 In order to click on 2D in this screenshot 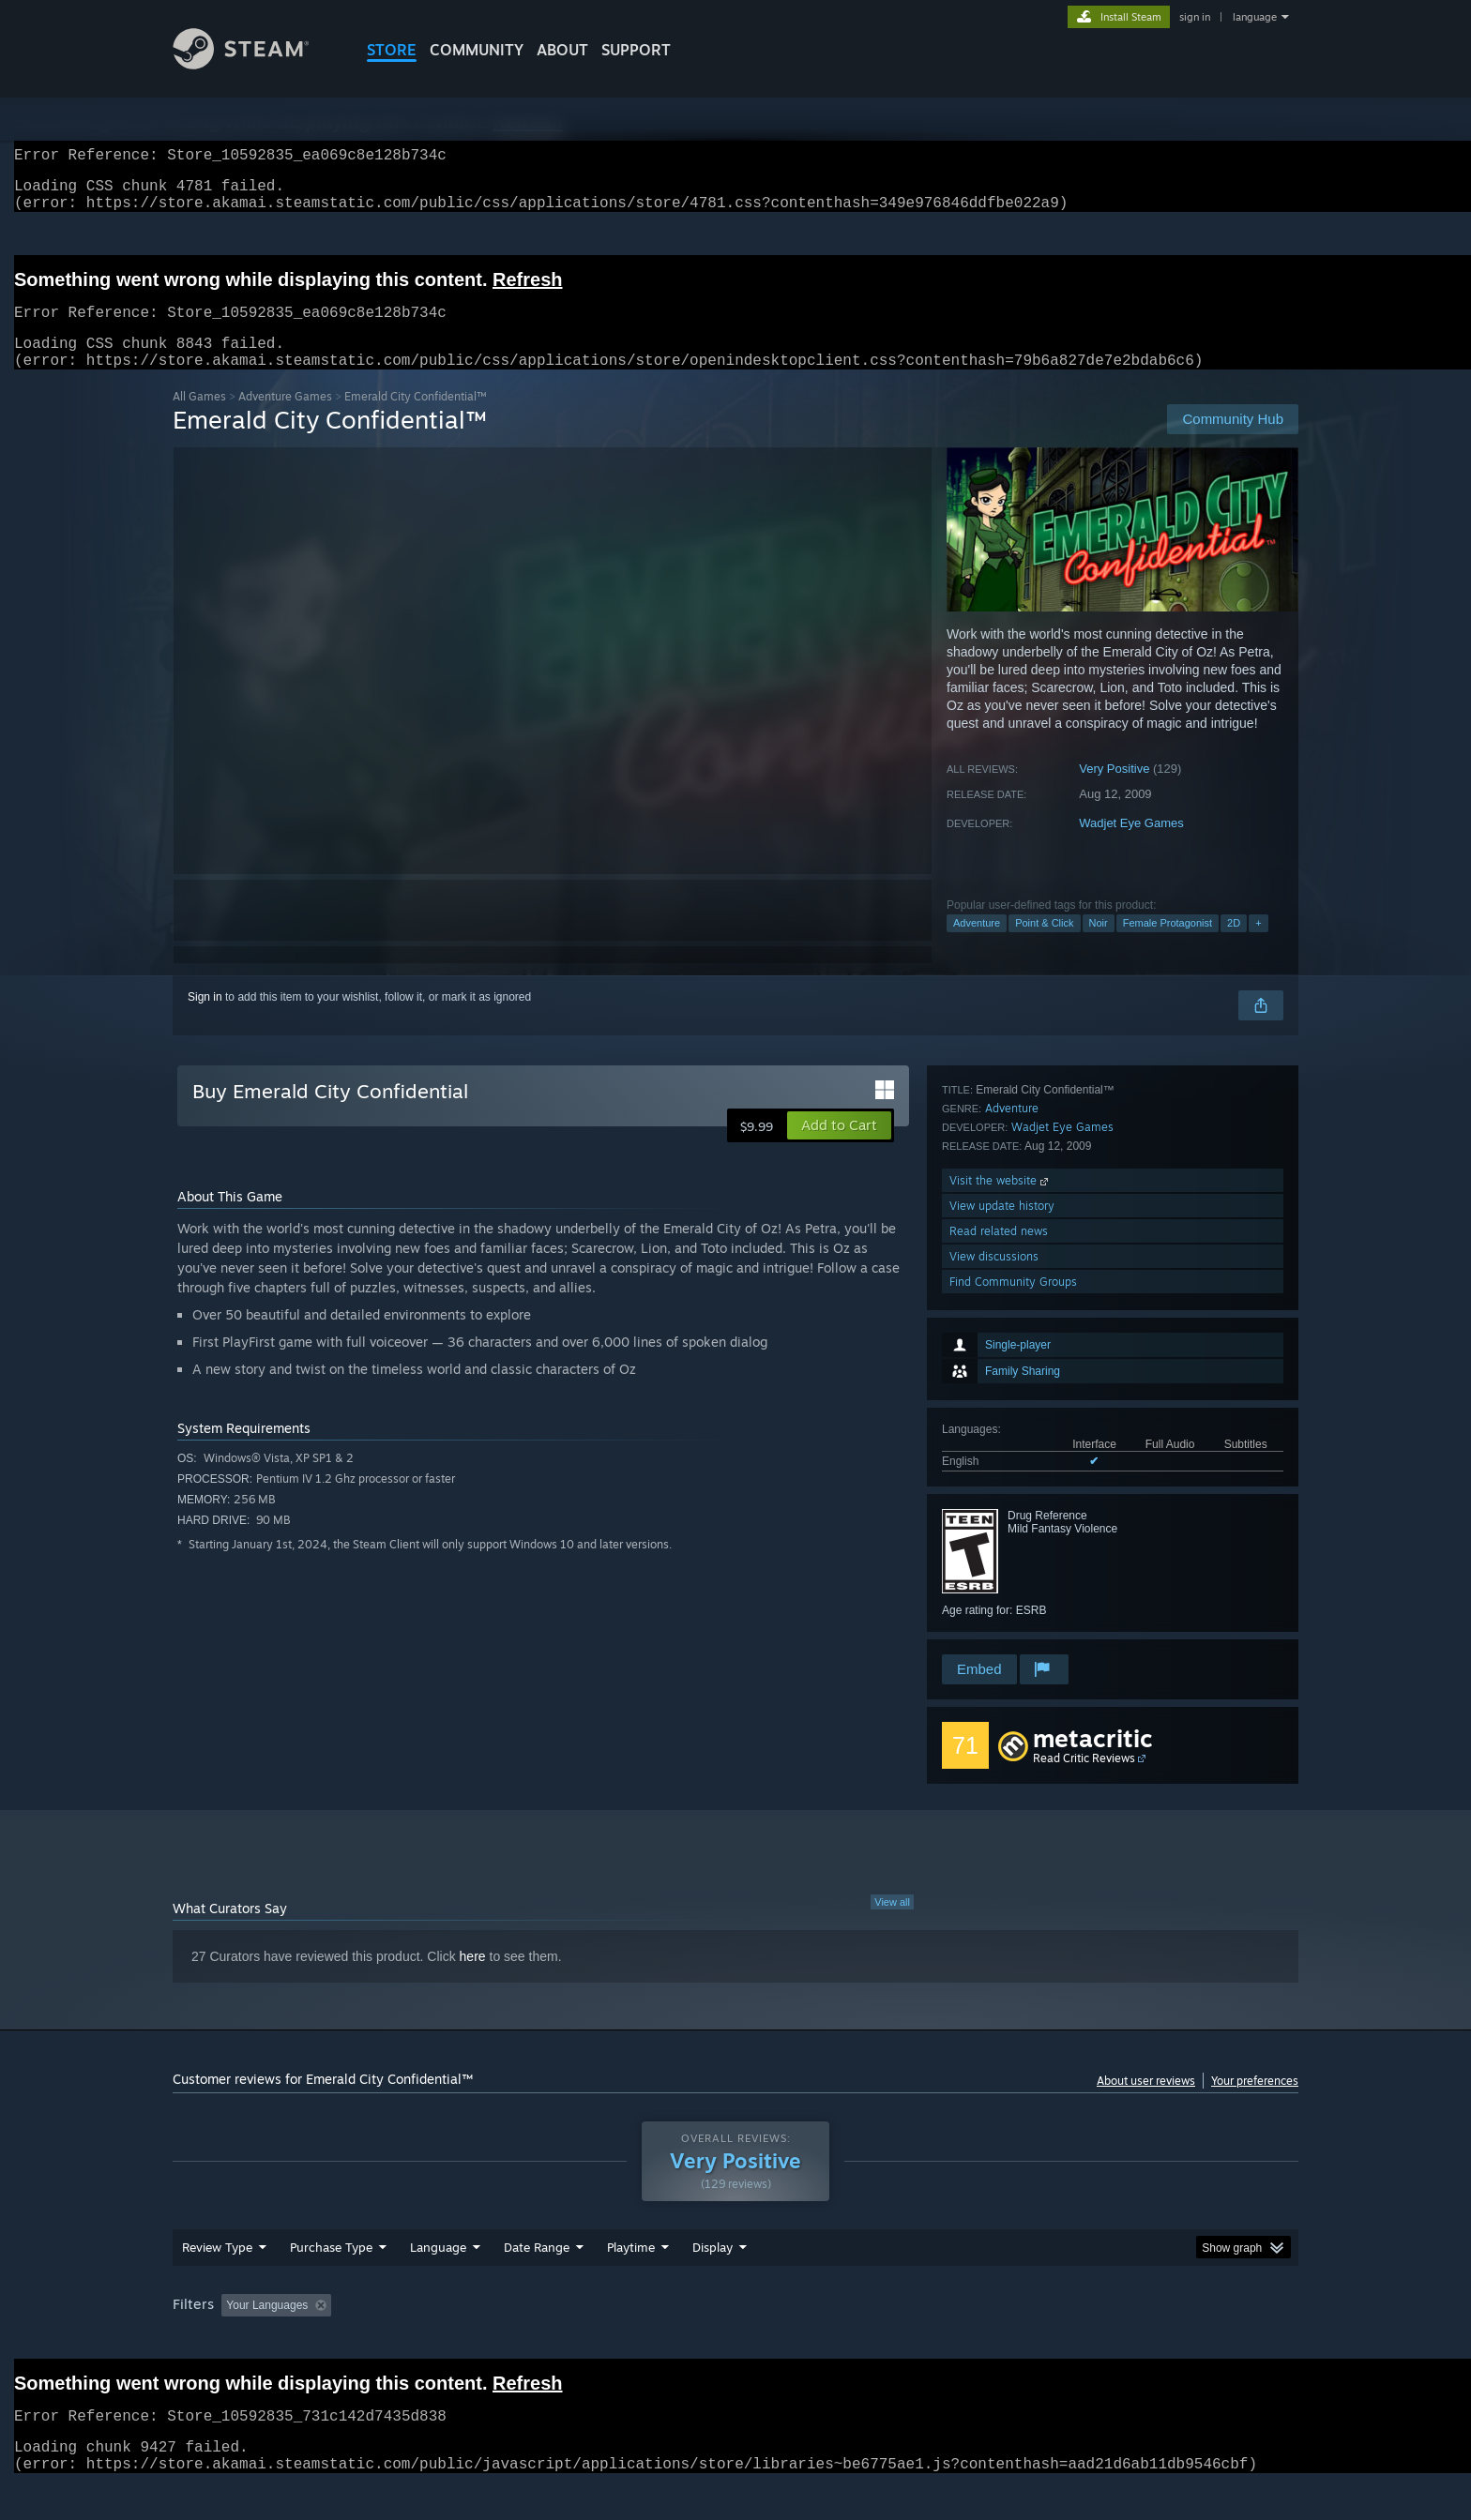, I will do `click(1233, 945)`.